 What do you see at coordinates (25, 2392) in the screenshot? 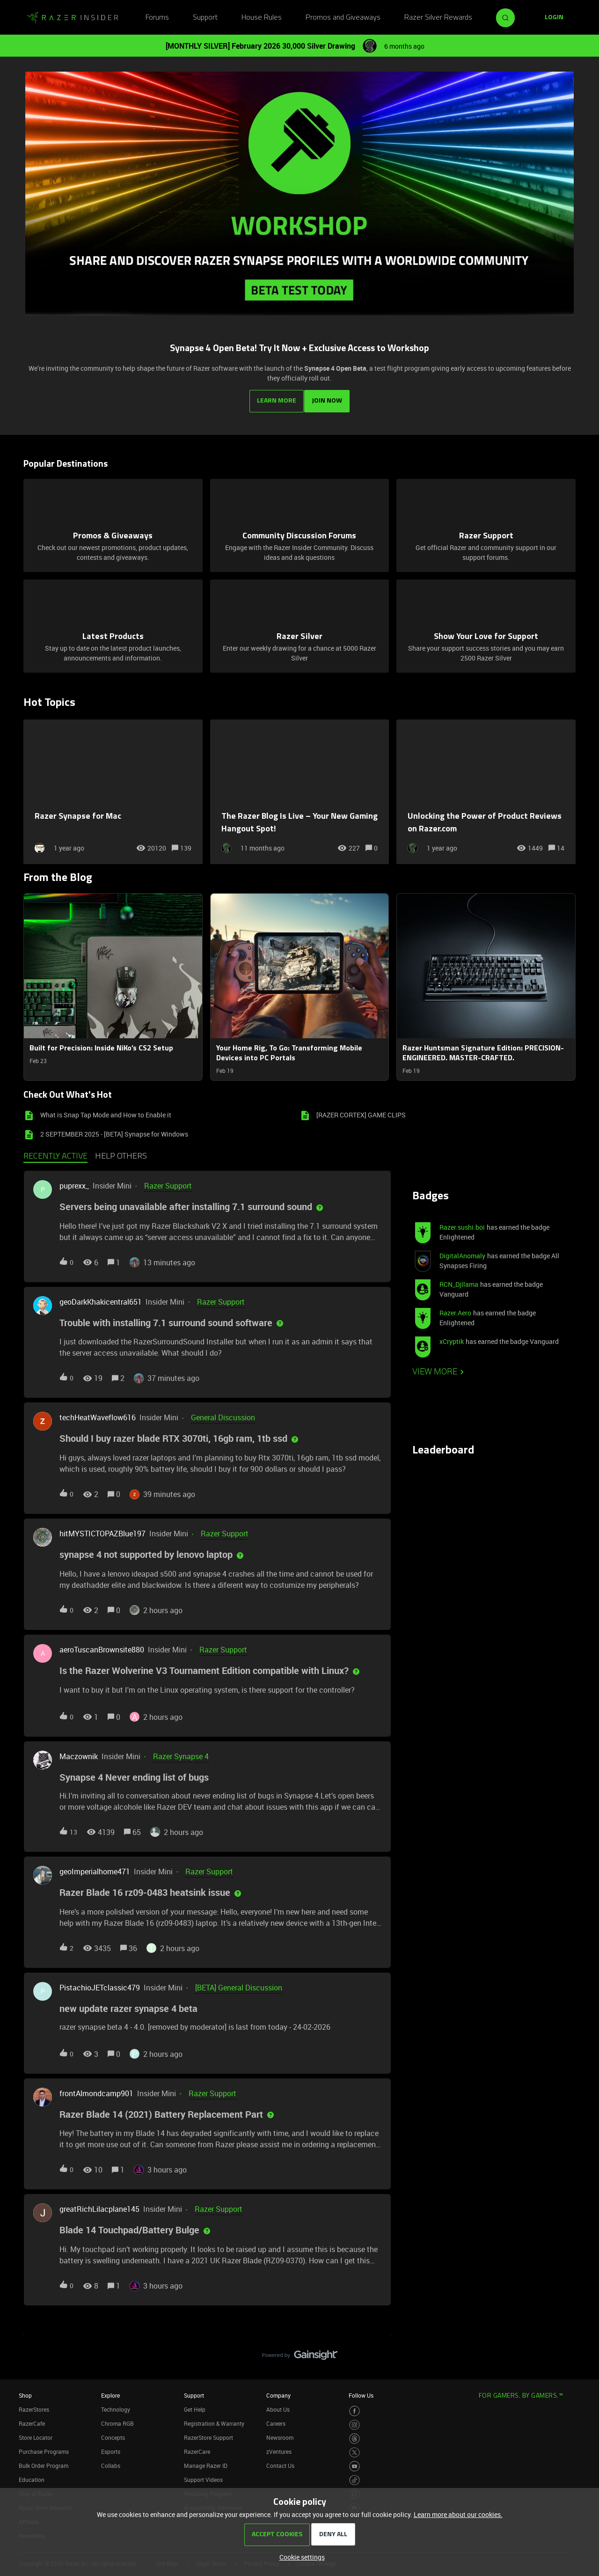
I see `Shop` at bounding box center [25, 2392].